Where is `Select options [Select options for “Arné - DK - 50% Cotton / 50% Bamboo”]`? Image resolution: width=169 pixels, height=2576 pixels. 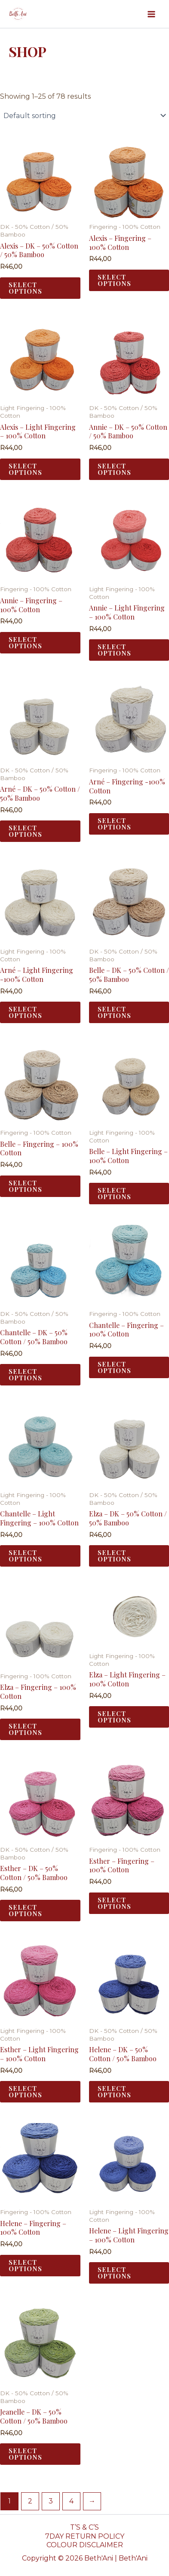
Select options [Select options for “Arné - DK - 50% Cotton / 50% Bamboo”] is located at coordinates (25, 830).